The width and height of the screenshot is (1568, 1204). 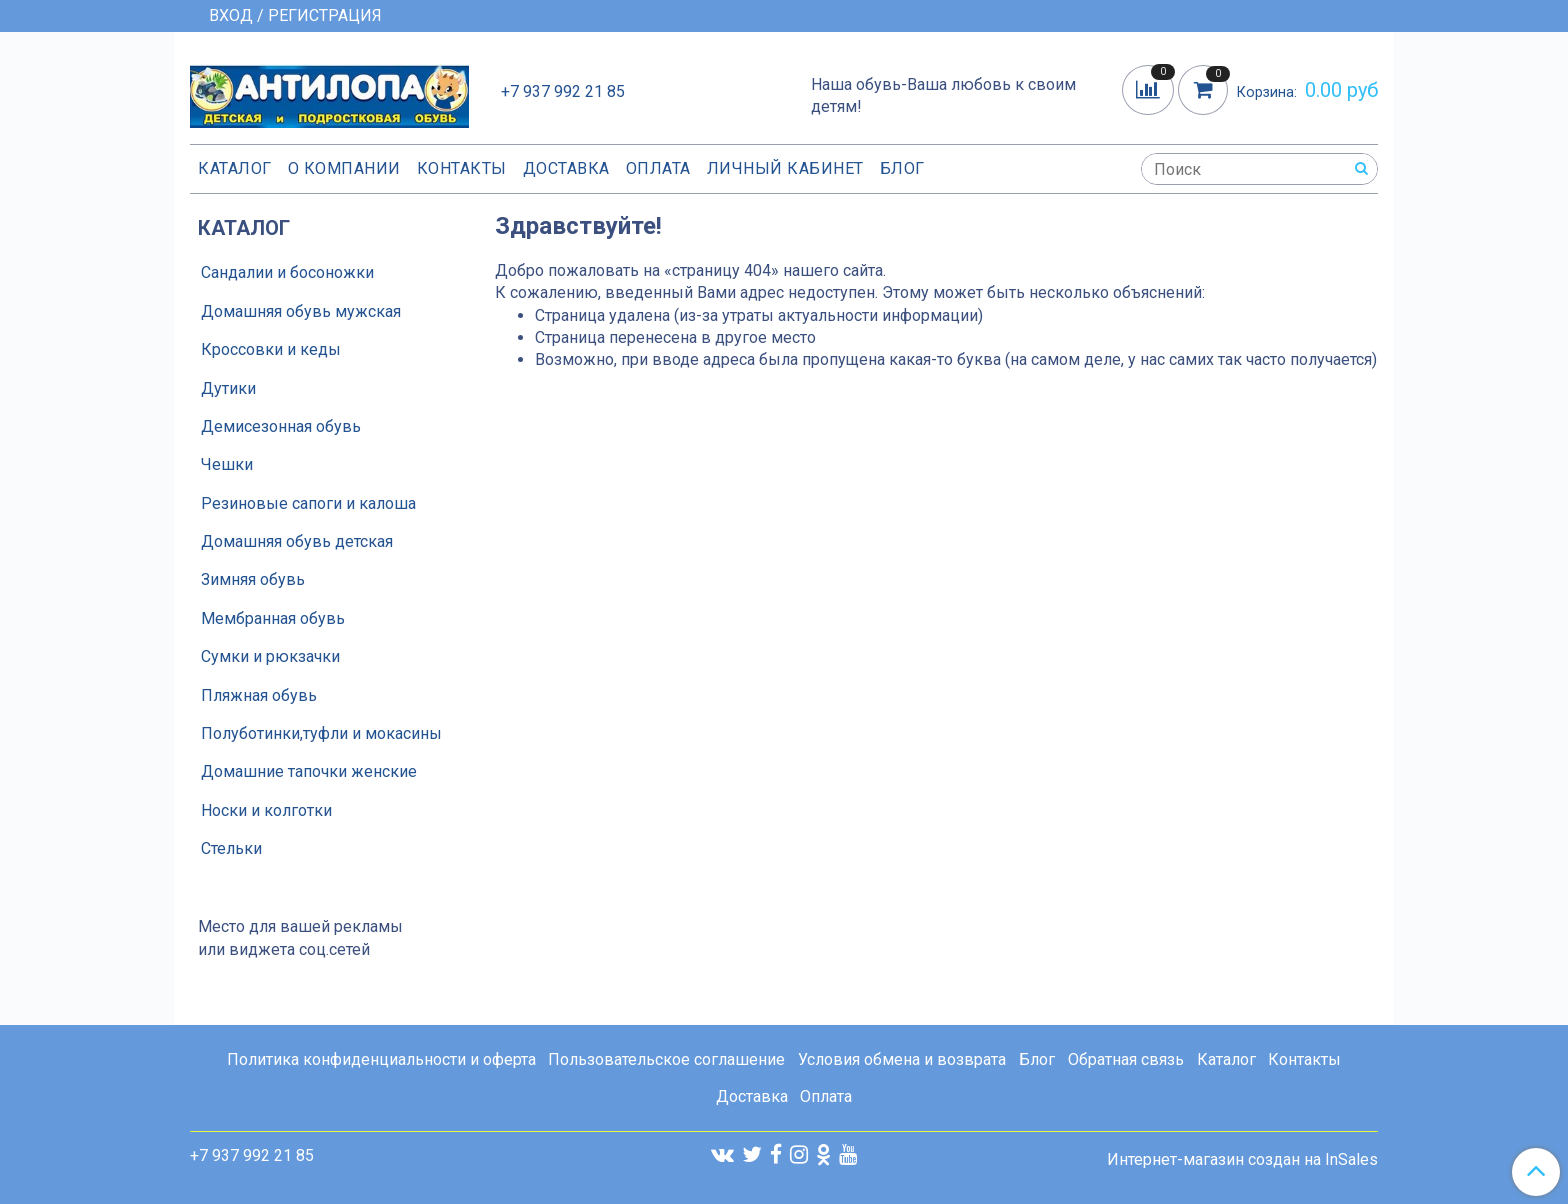 I want to click on Носки и колготки, so click(x=266, y=810).